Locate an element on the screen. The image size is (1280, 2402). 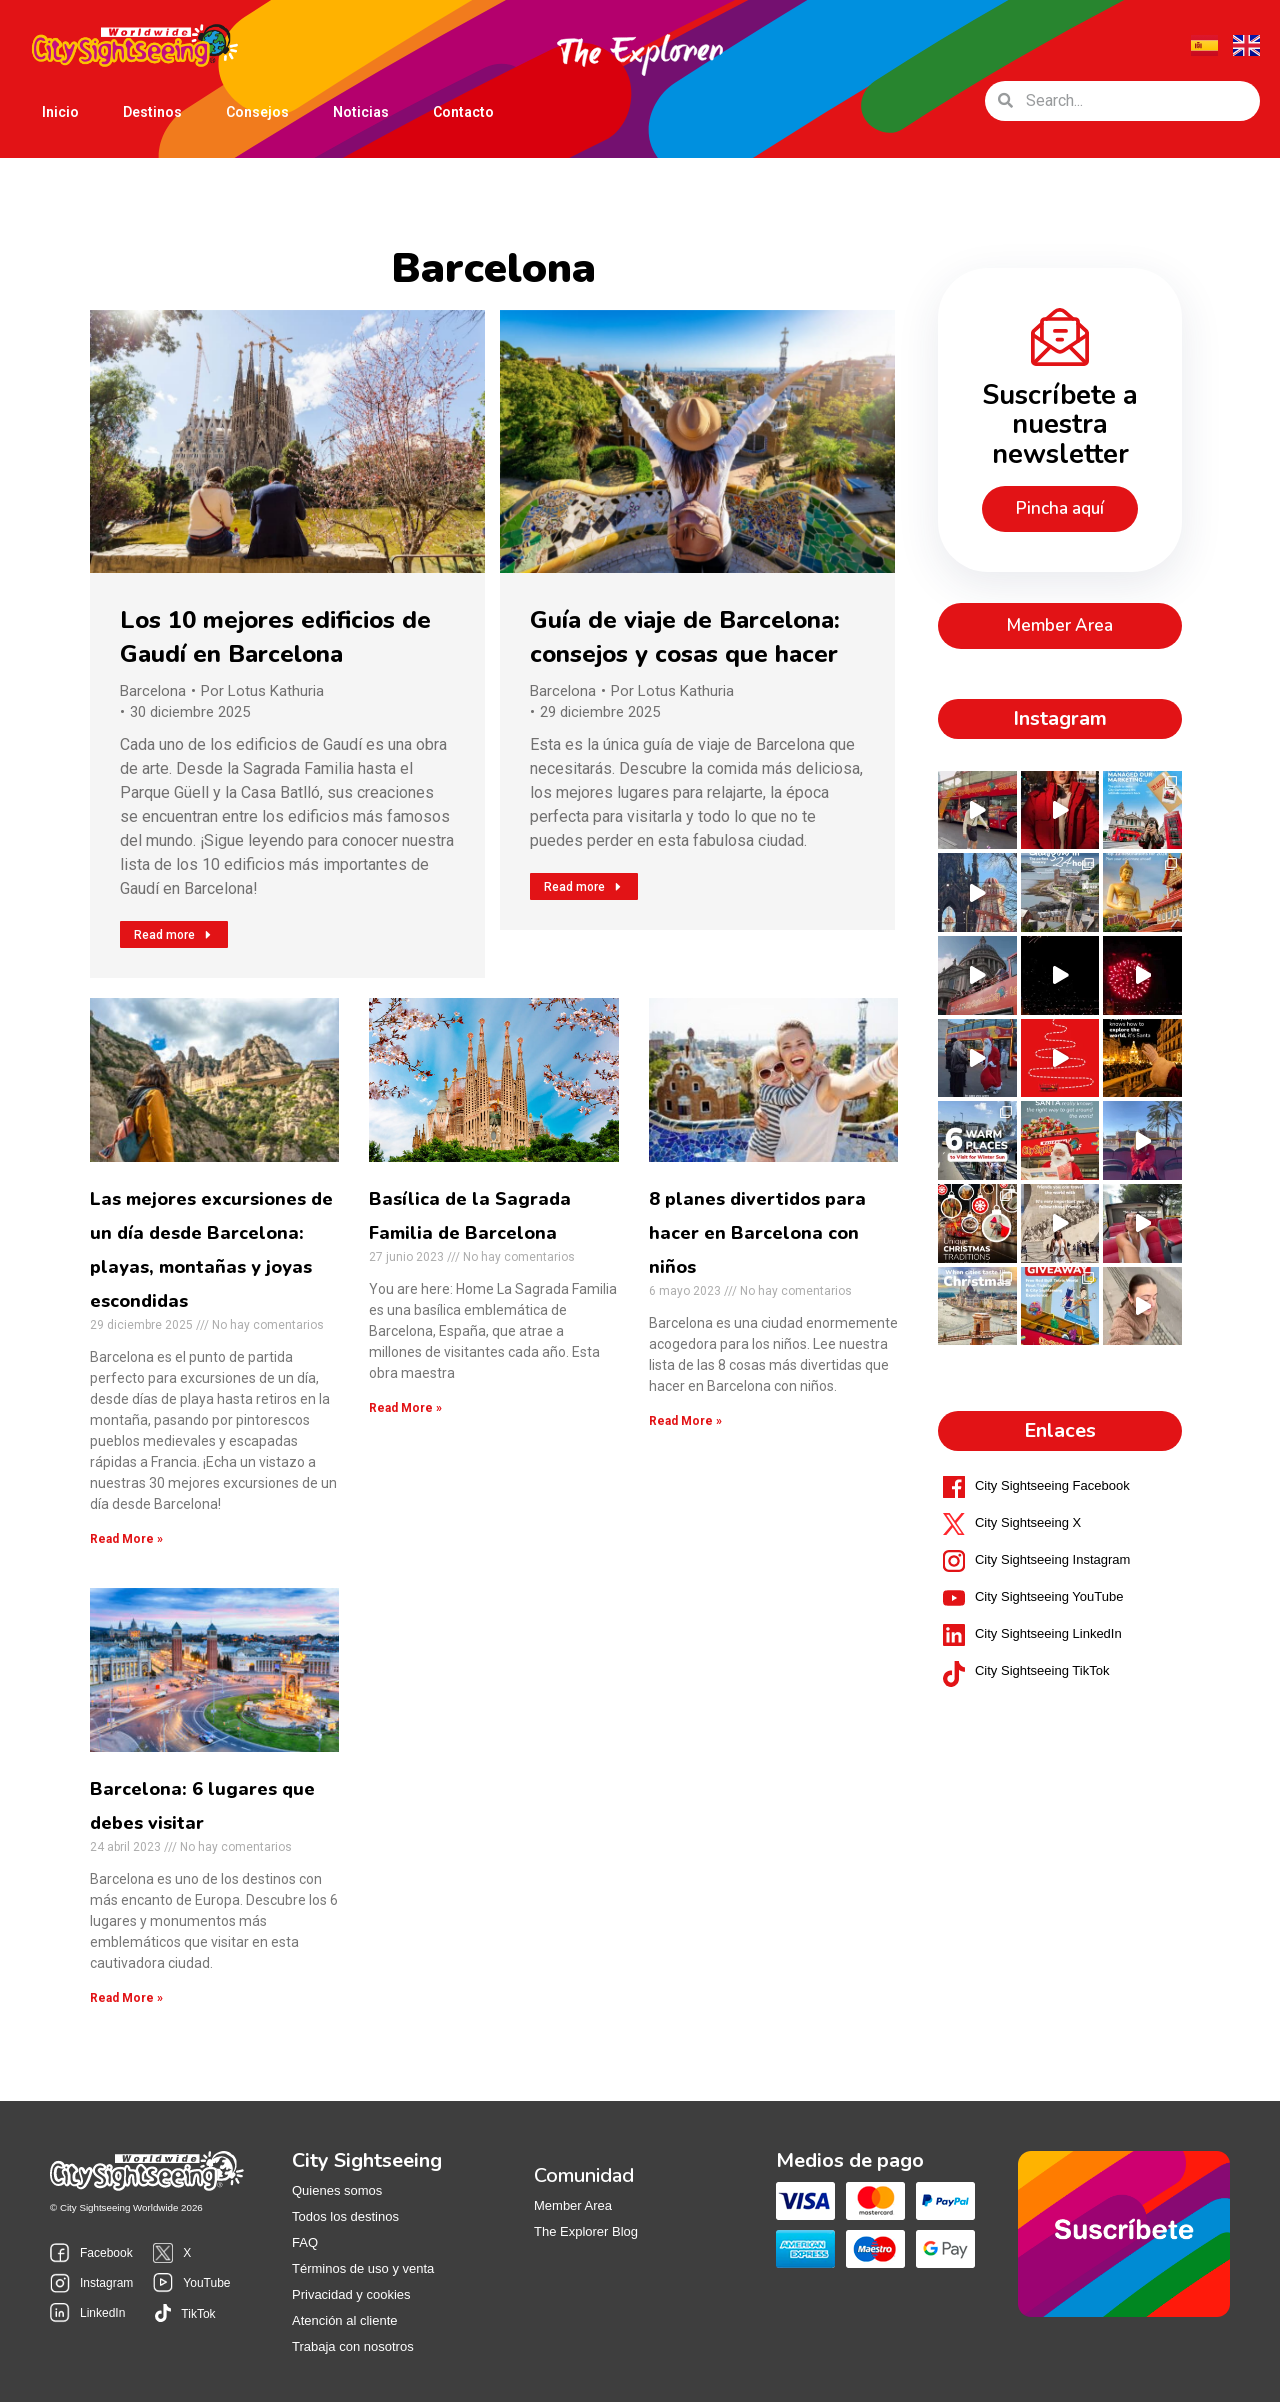
Barcelona is located at coordinates (153, 691).